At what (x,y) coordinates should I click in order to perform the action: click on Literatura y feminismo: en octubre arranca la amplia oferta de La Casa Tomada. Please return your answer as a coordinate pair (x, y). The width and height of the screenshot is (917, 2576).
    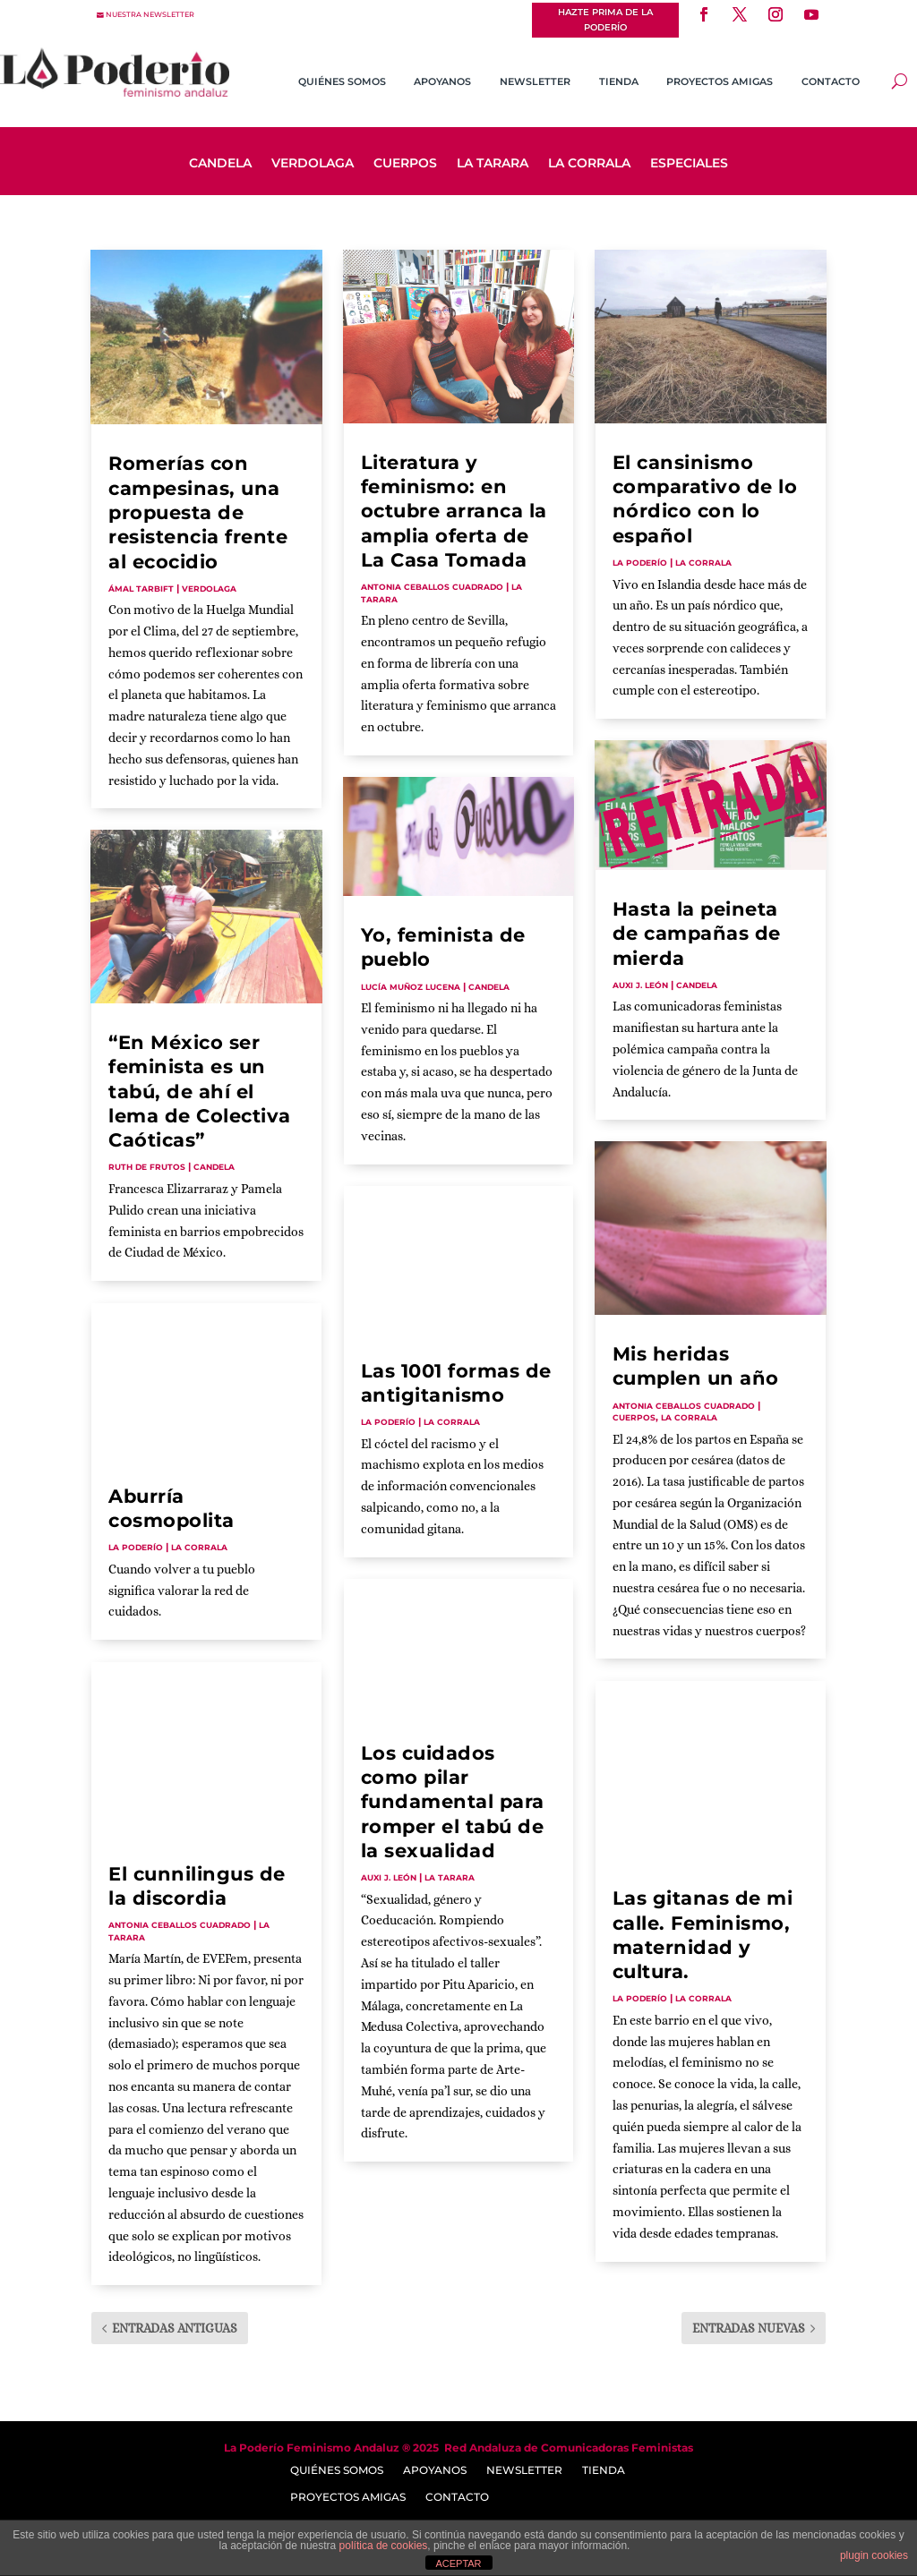
    Looking at the image, I should click on (454, 511).